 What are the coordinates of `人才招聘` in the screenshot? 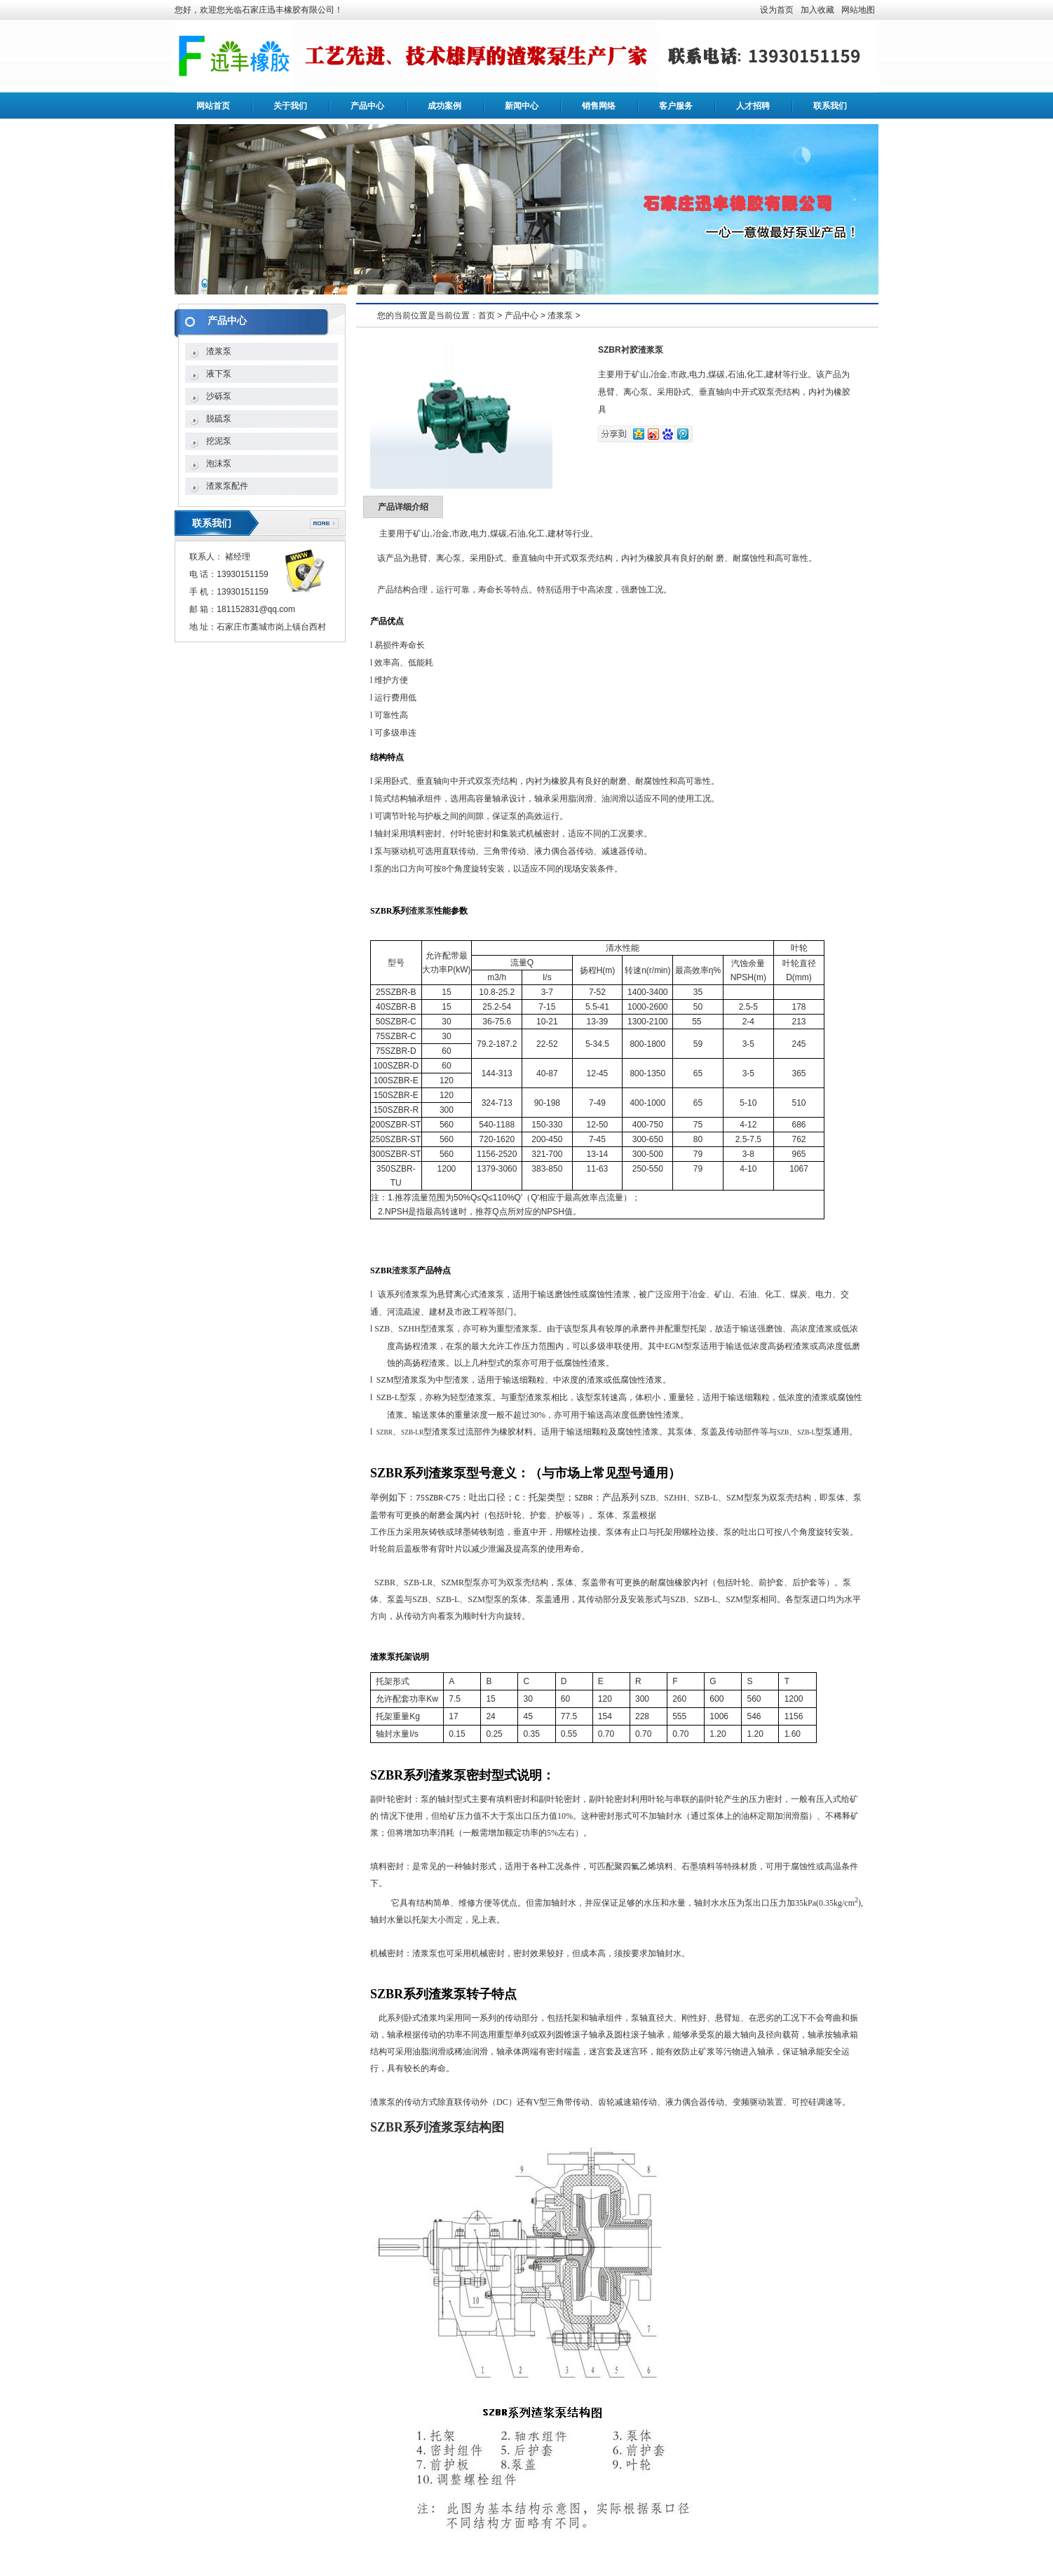 It's located at (753, 106).